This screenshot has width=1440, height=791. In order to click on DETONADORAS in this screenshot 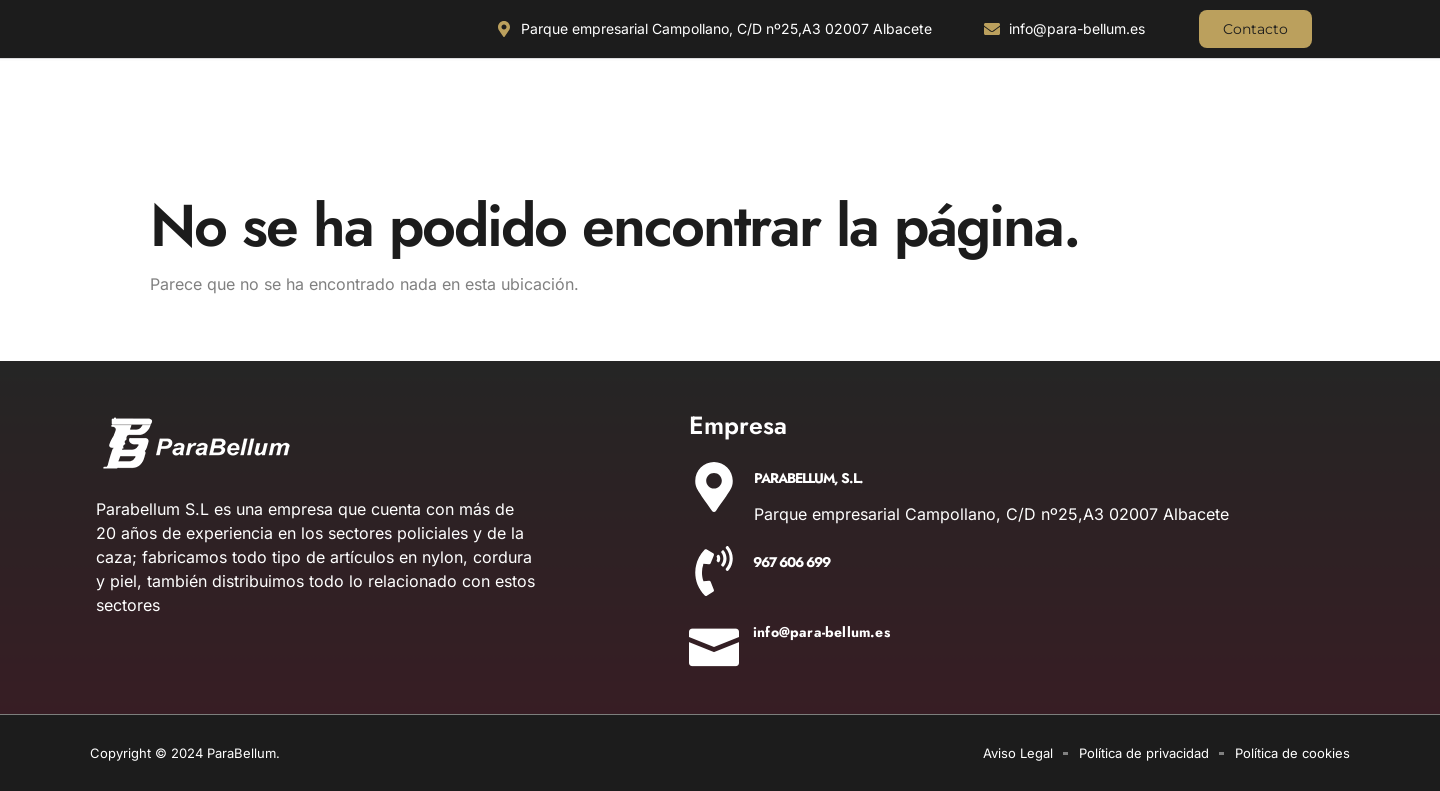, I will do `click(1170, 134)`.